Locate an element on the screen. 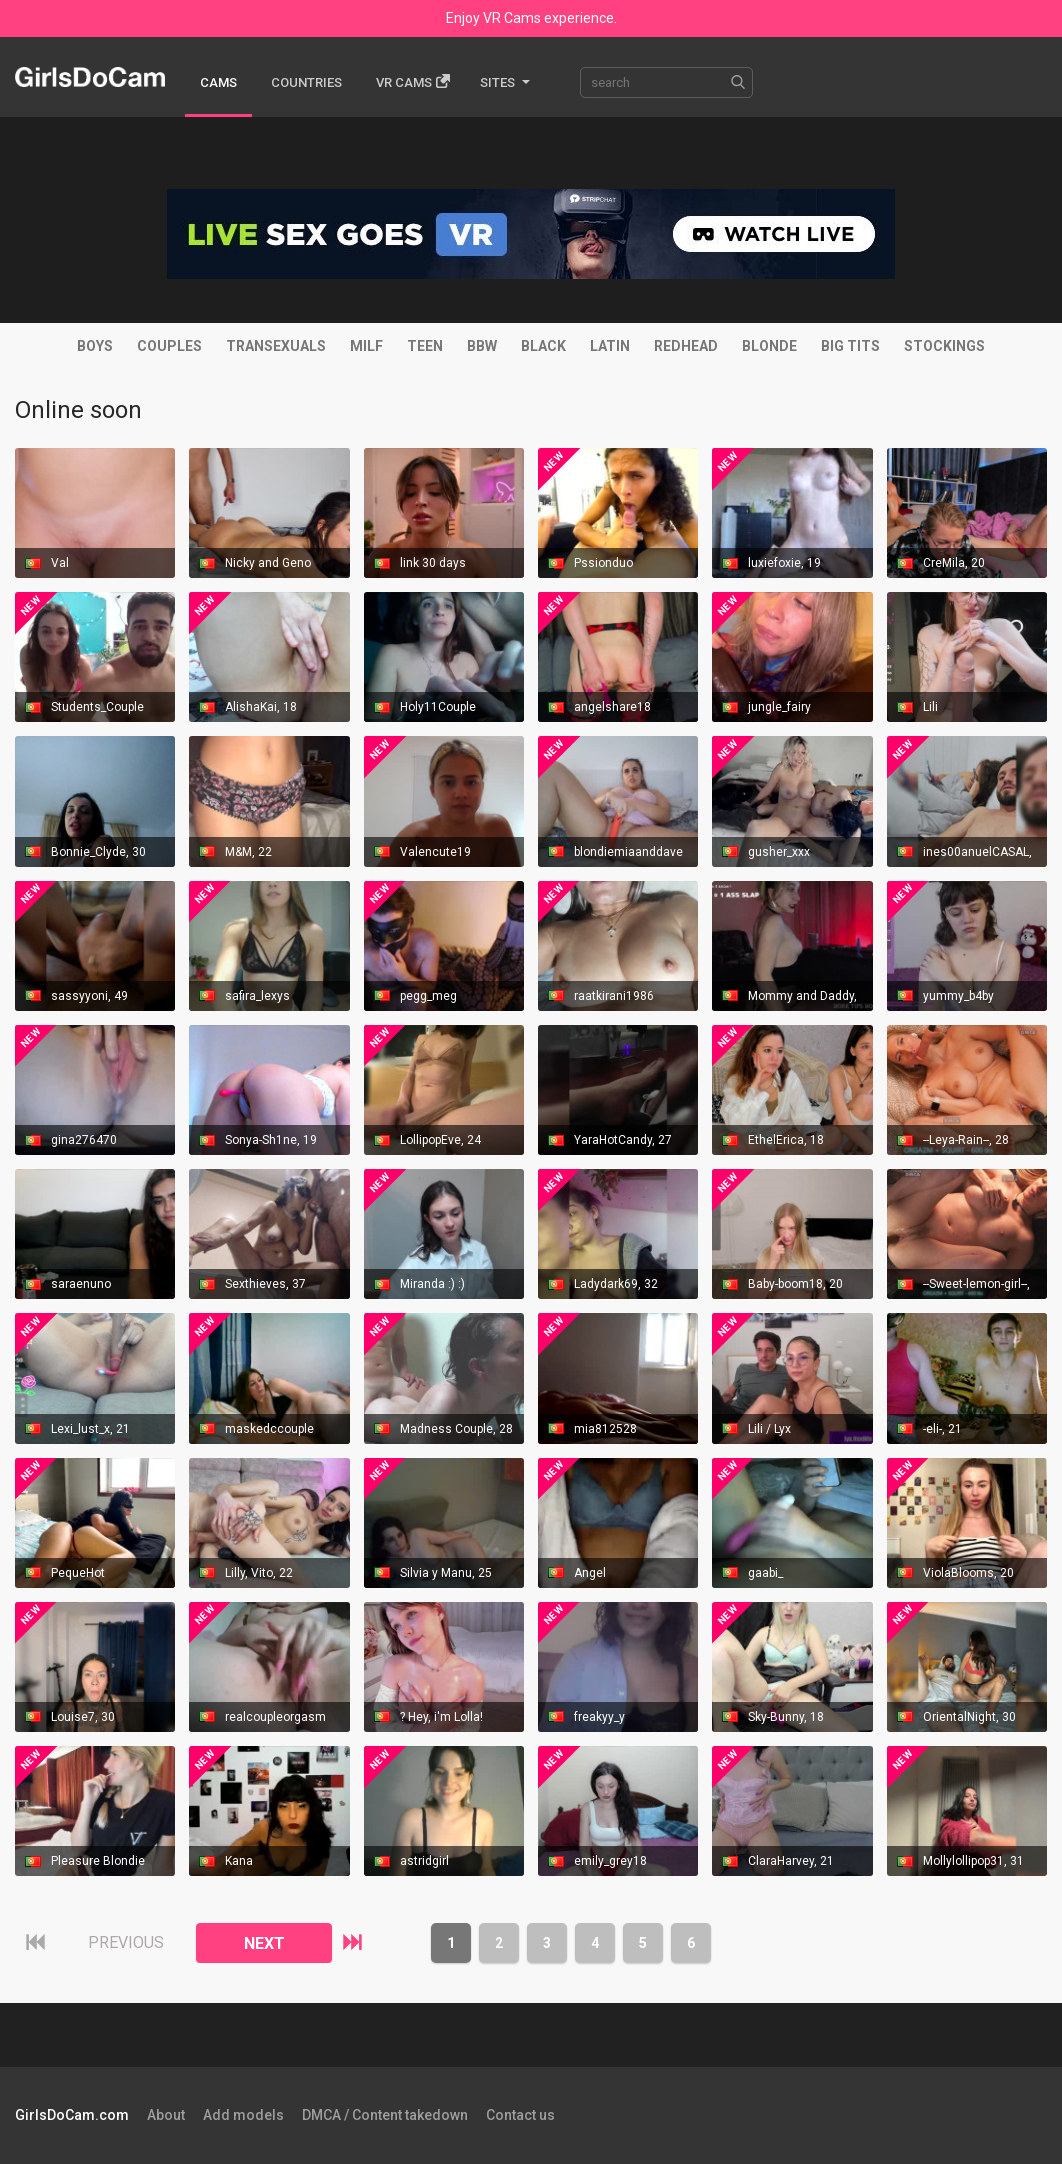  Big tits is located at coordinates (850, 346).